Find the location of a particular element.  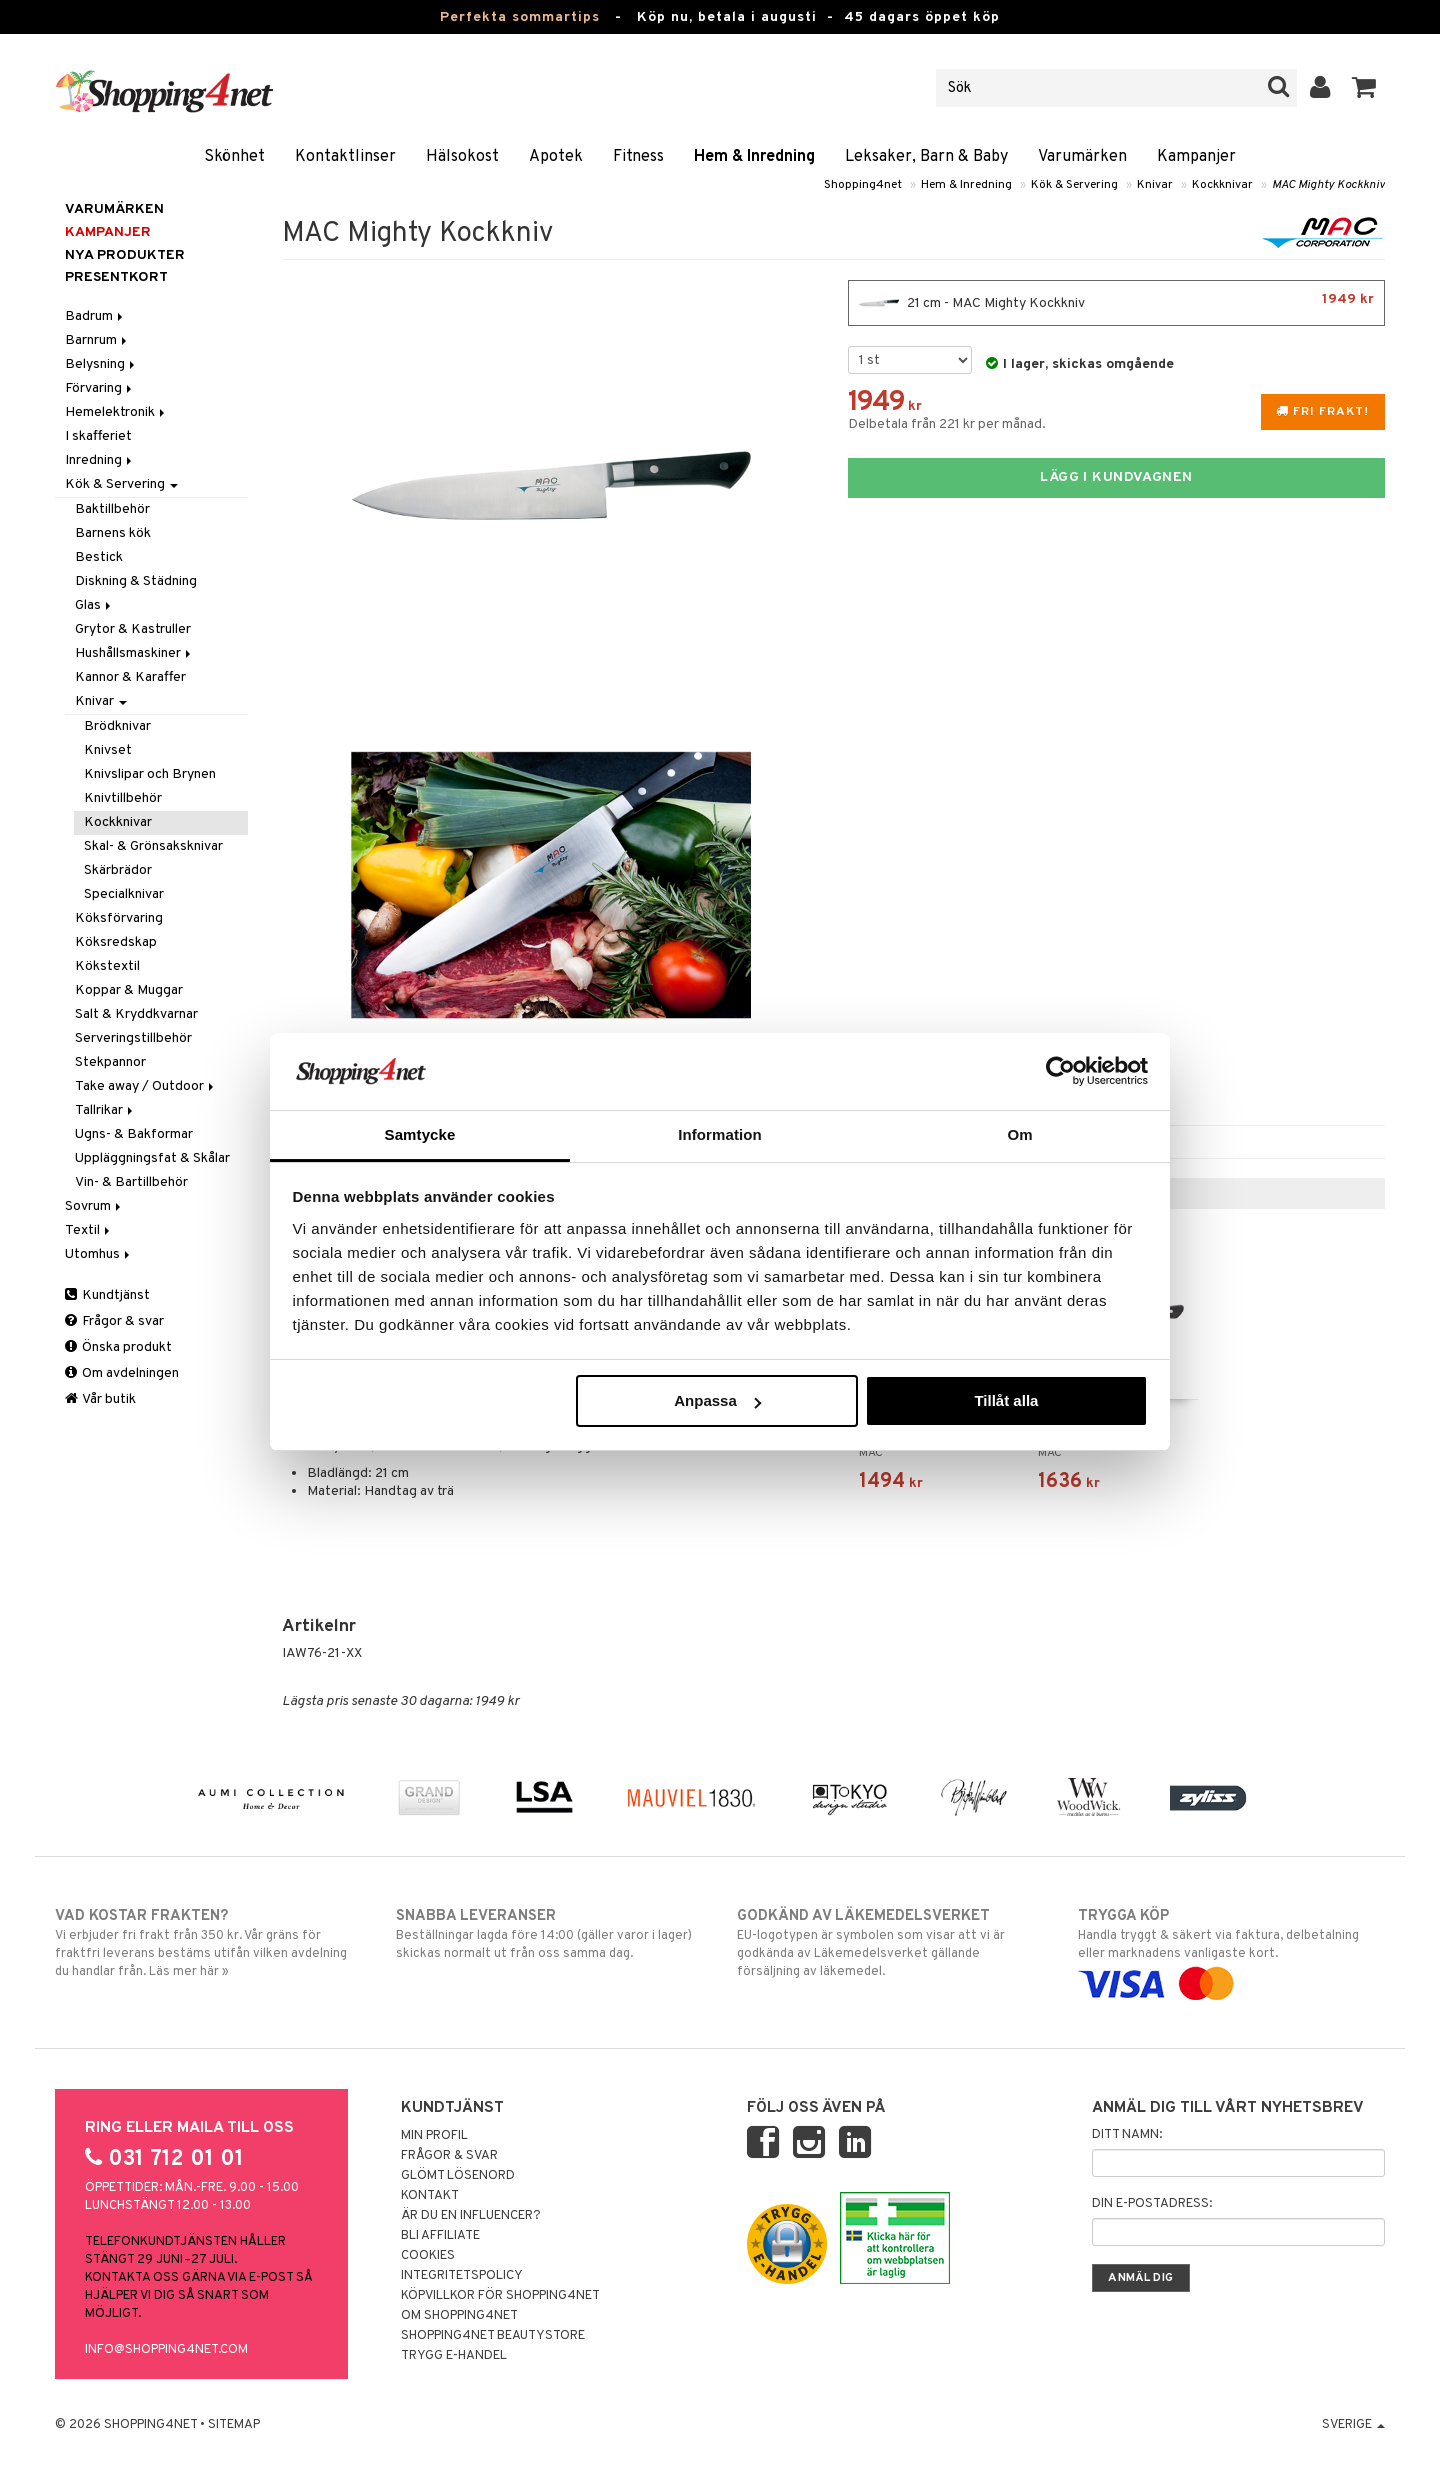

Kampanjer is located at coordinates (1196, 157).